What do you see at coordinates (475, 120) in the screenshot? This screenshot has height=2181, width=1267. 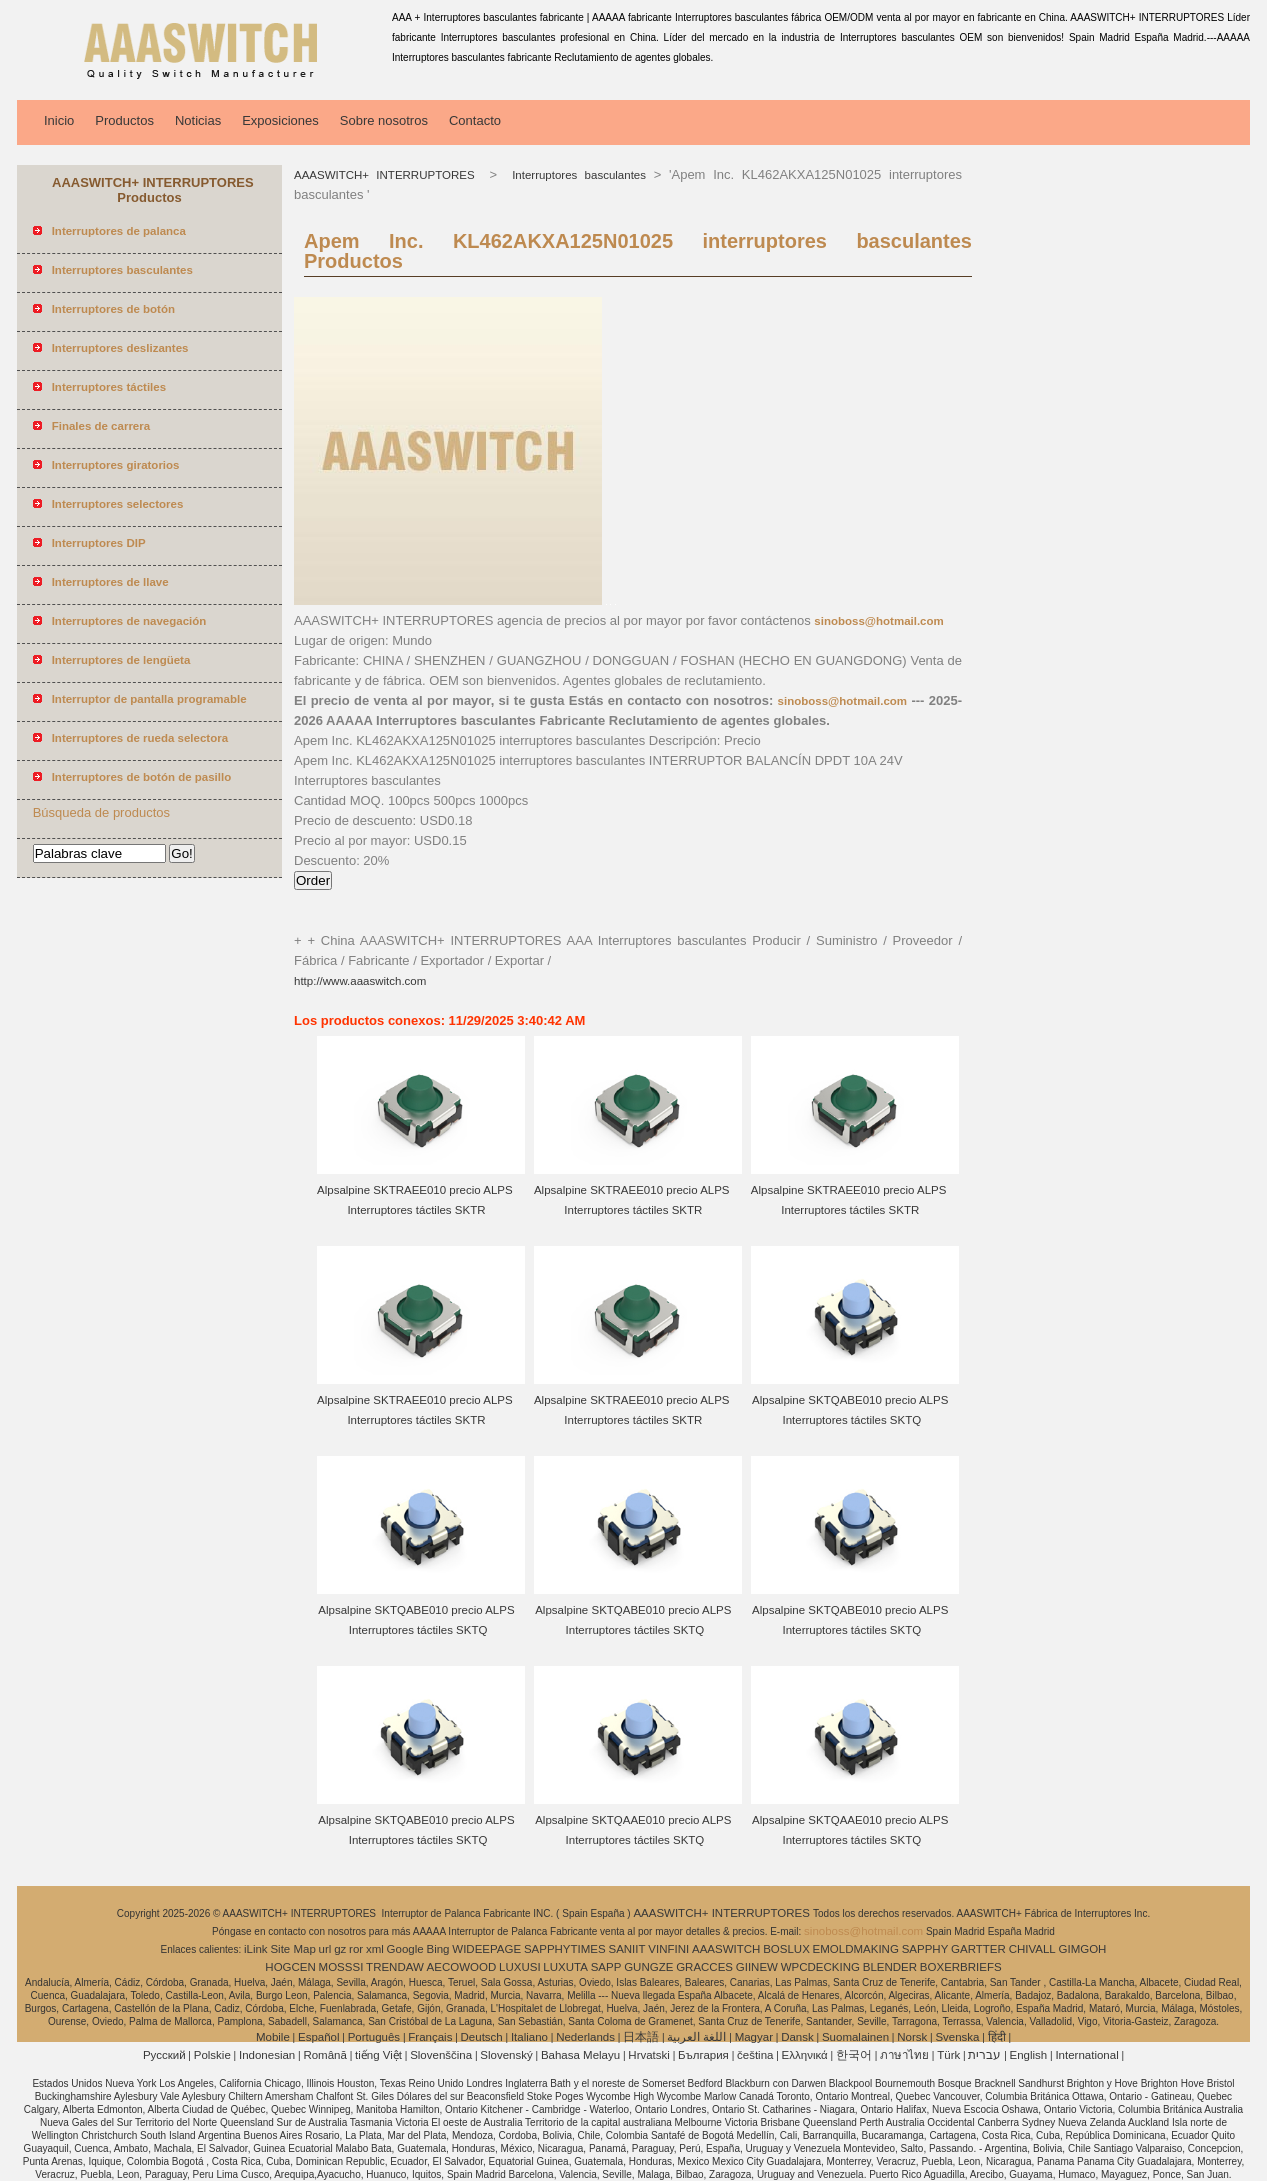 I see `Contacto` at bounding box center [475, 120].